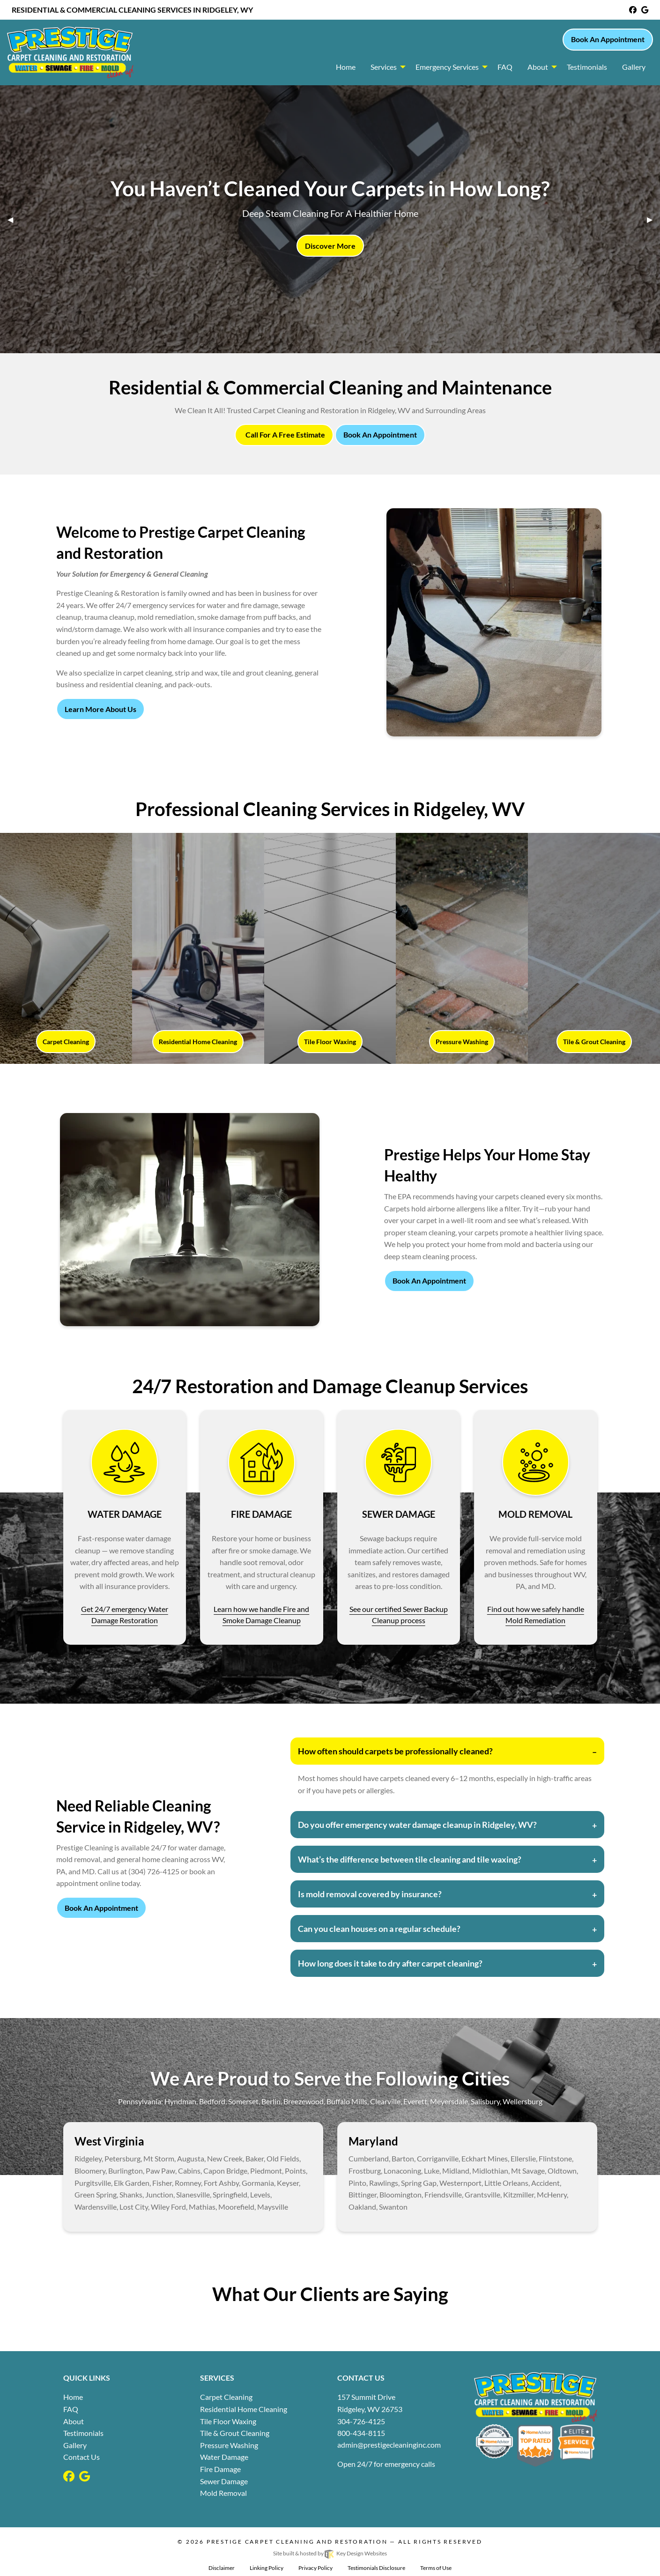 The image size is (660, 2576). Describe the element at coordinates (83, 2432) in the screenshot. I see `Testimonials` at that location.